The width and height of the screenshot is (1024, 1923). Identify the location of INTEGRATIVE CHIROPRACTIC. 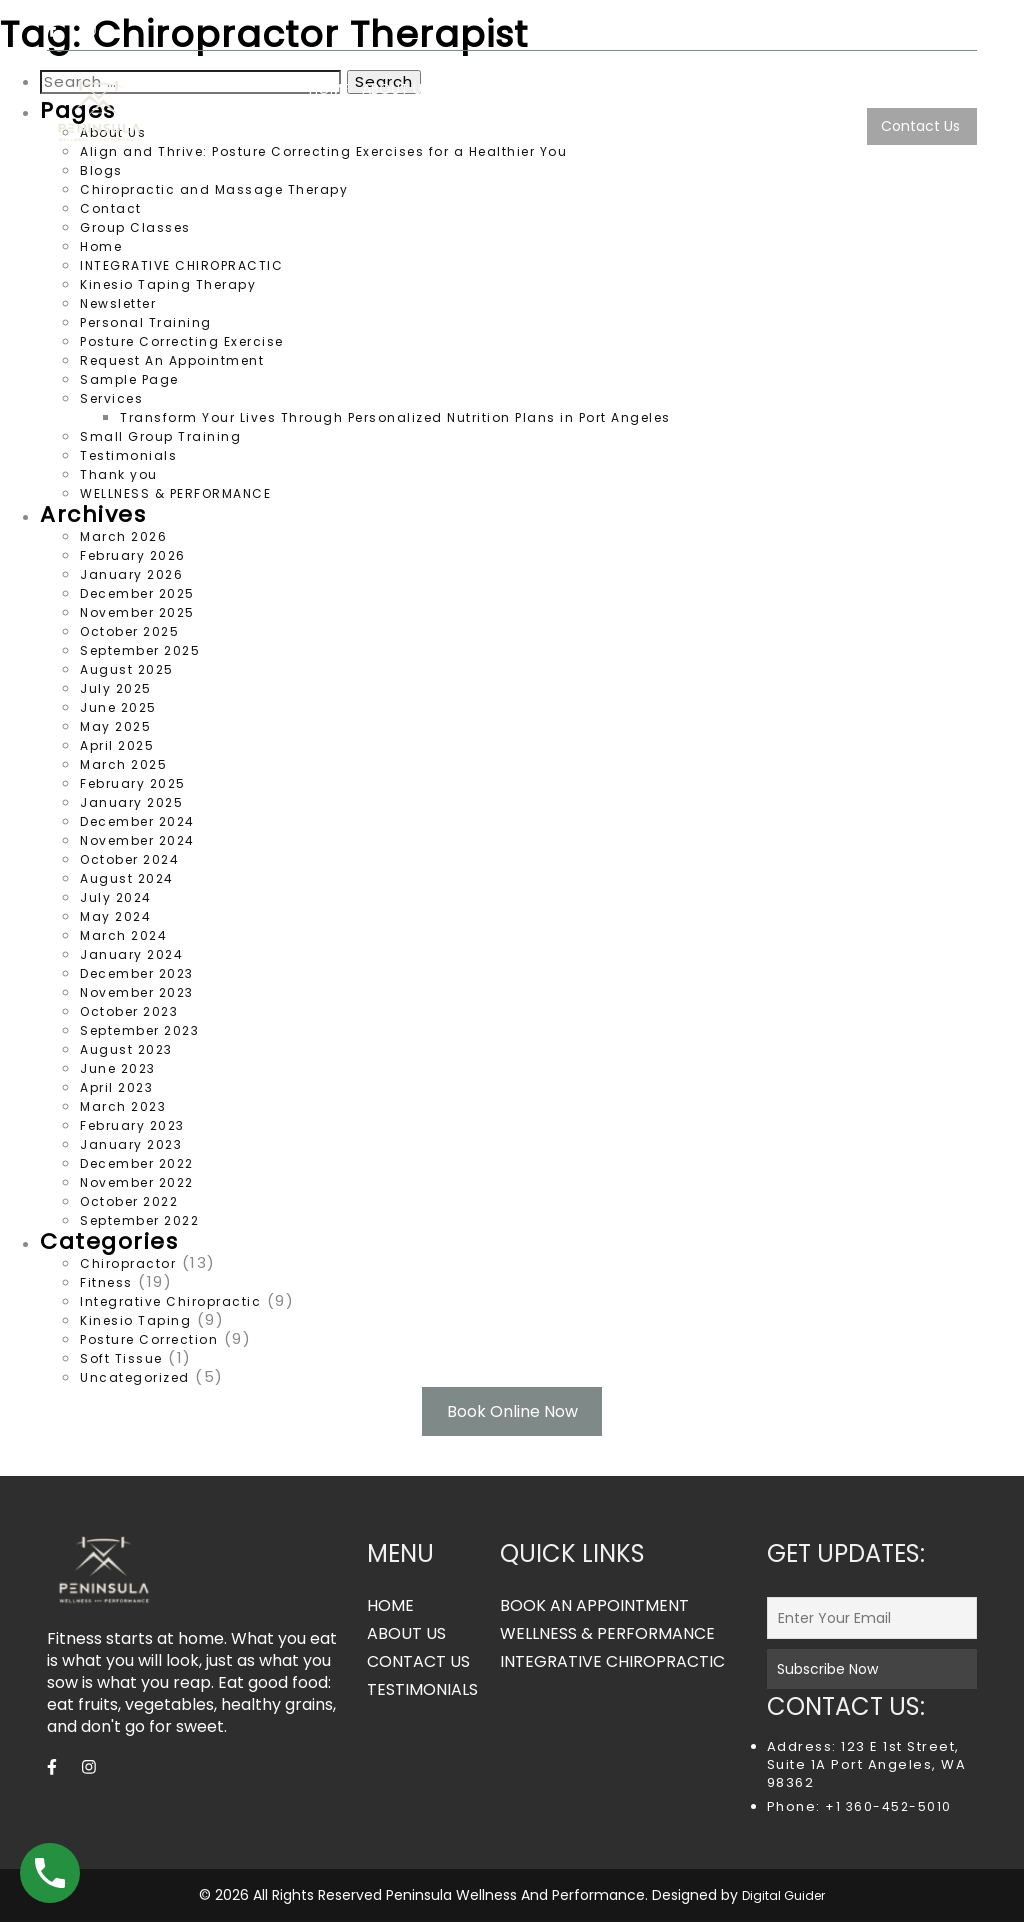
(734, 89).